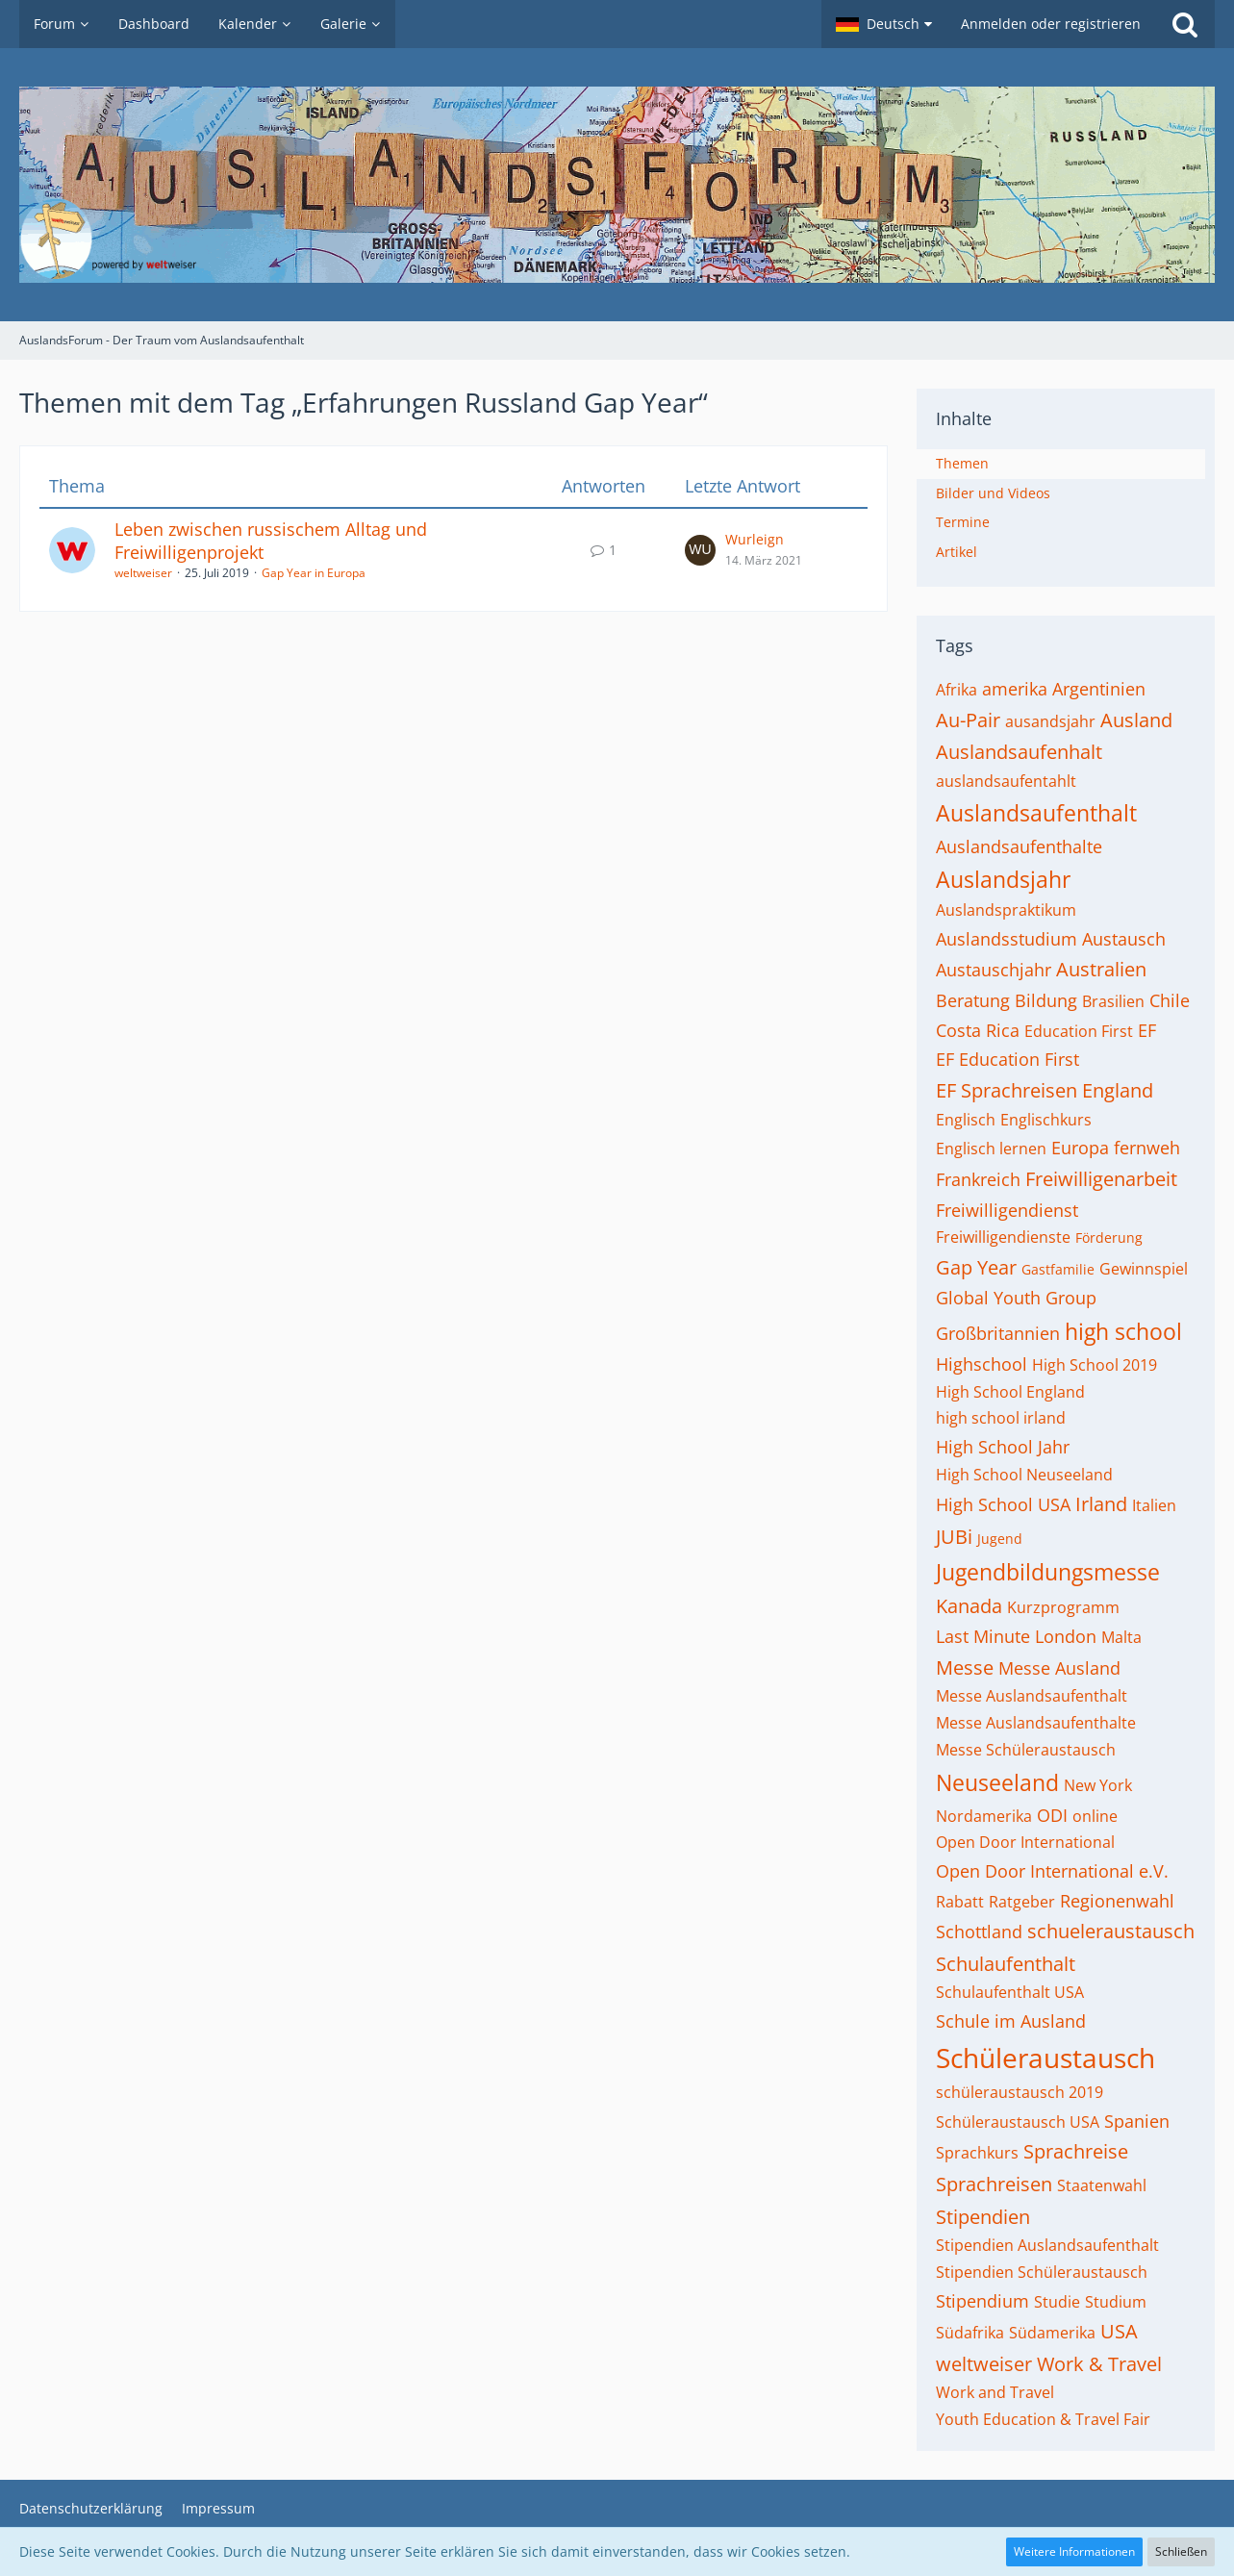  Describe the element at coordinates (1111, 1931) in the screenshot. I see `schueleraustausch` at that location.